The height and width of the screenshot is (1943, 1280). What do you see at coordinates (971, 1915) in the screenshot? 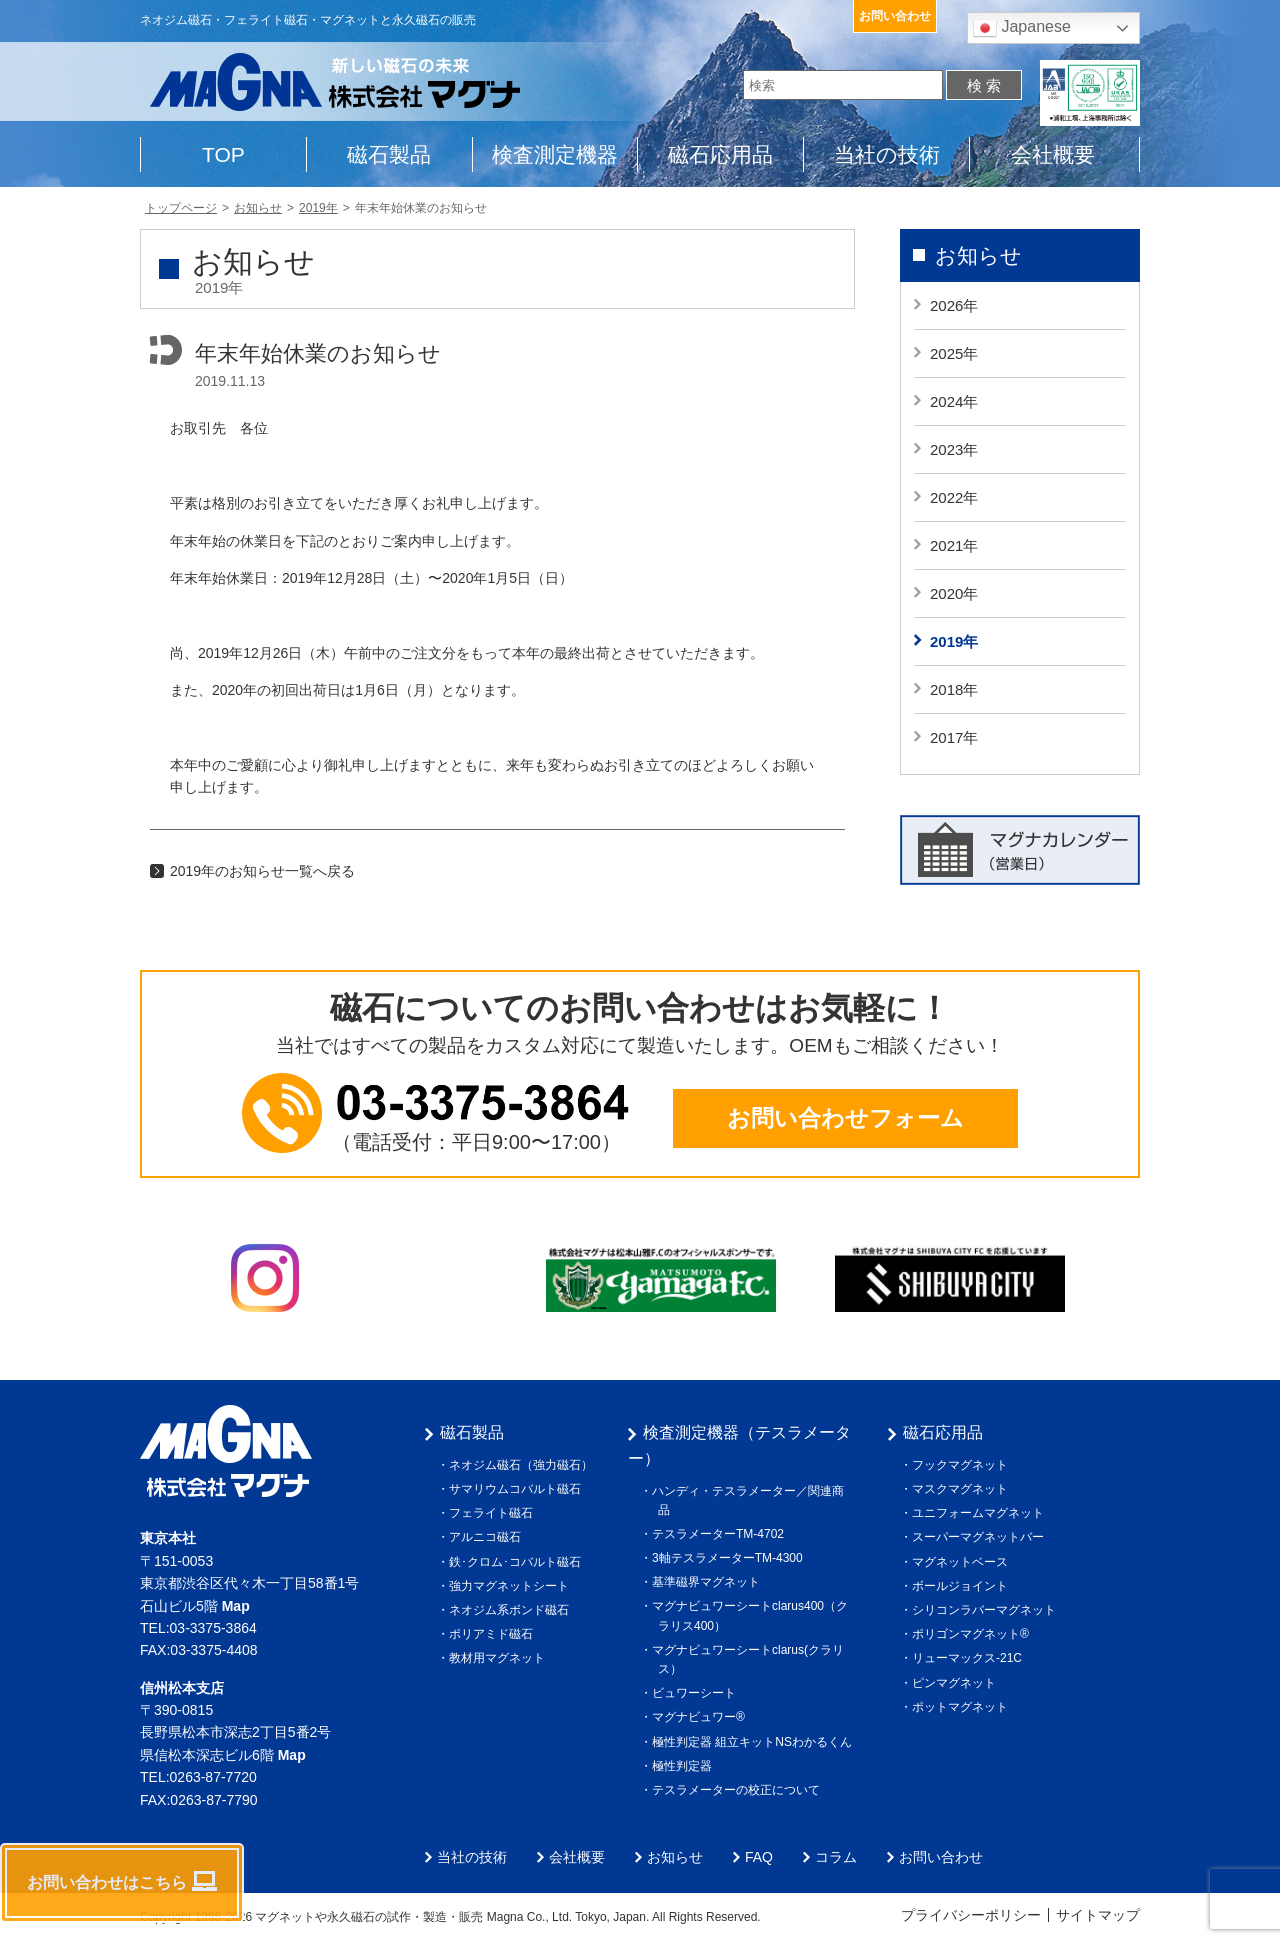
I see `プライバシーポリシー` at bounding box center [971, 1915].